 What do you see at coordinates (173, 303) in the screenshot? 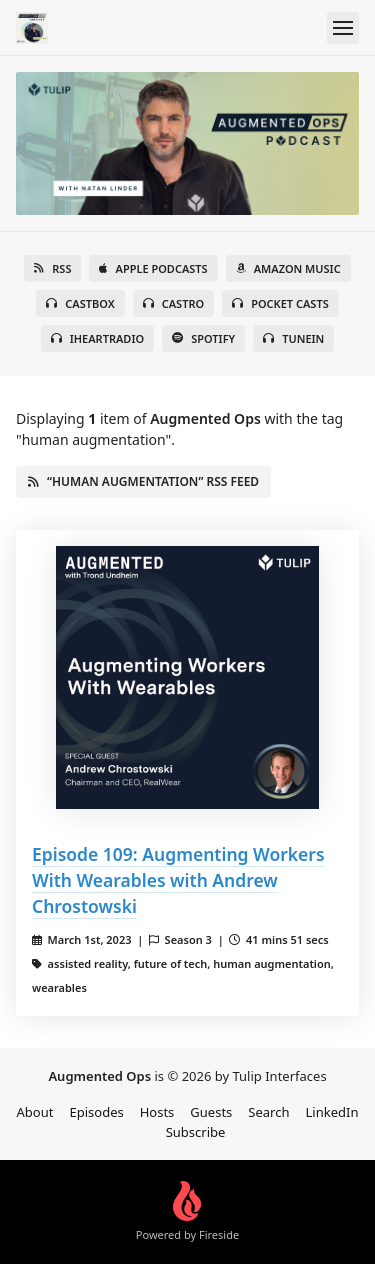
I see `Castro` at bounding box center [173, 303].